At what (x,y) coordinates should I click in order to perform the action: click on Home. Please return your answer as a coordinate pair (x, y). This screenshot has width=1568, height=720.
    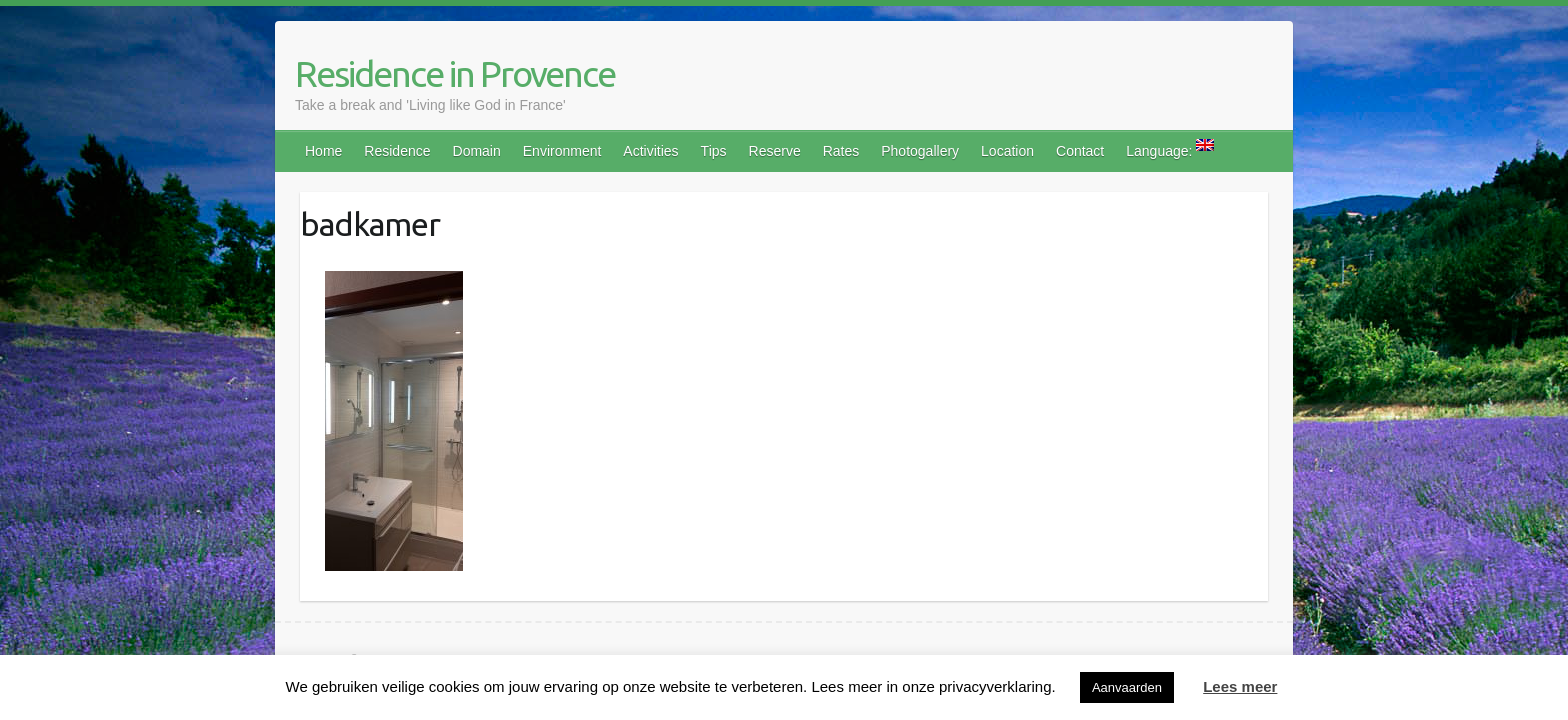
    Looking at the image, I should click on (323, 151).